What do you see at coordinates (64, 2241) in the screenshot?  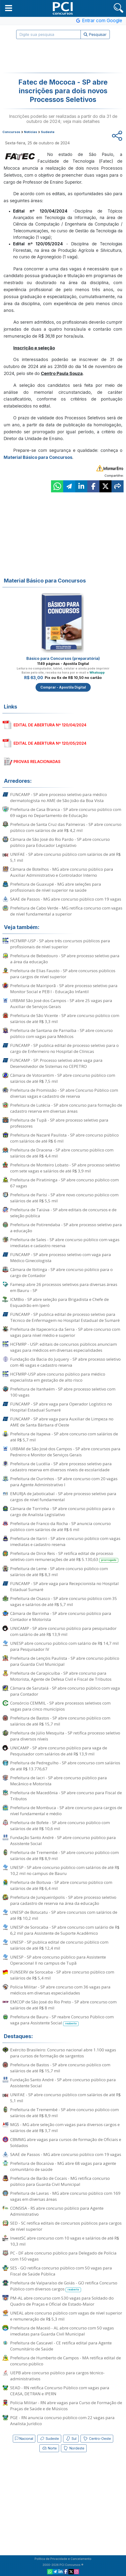 I see `InvestSC abre concurso com 10 vagas e salários de até R$ 10,3 mil` at bounding box center [64, 2241].